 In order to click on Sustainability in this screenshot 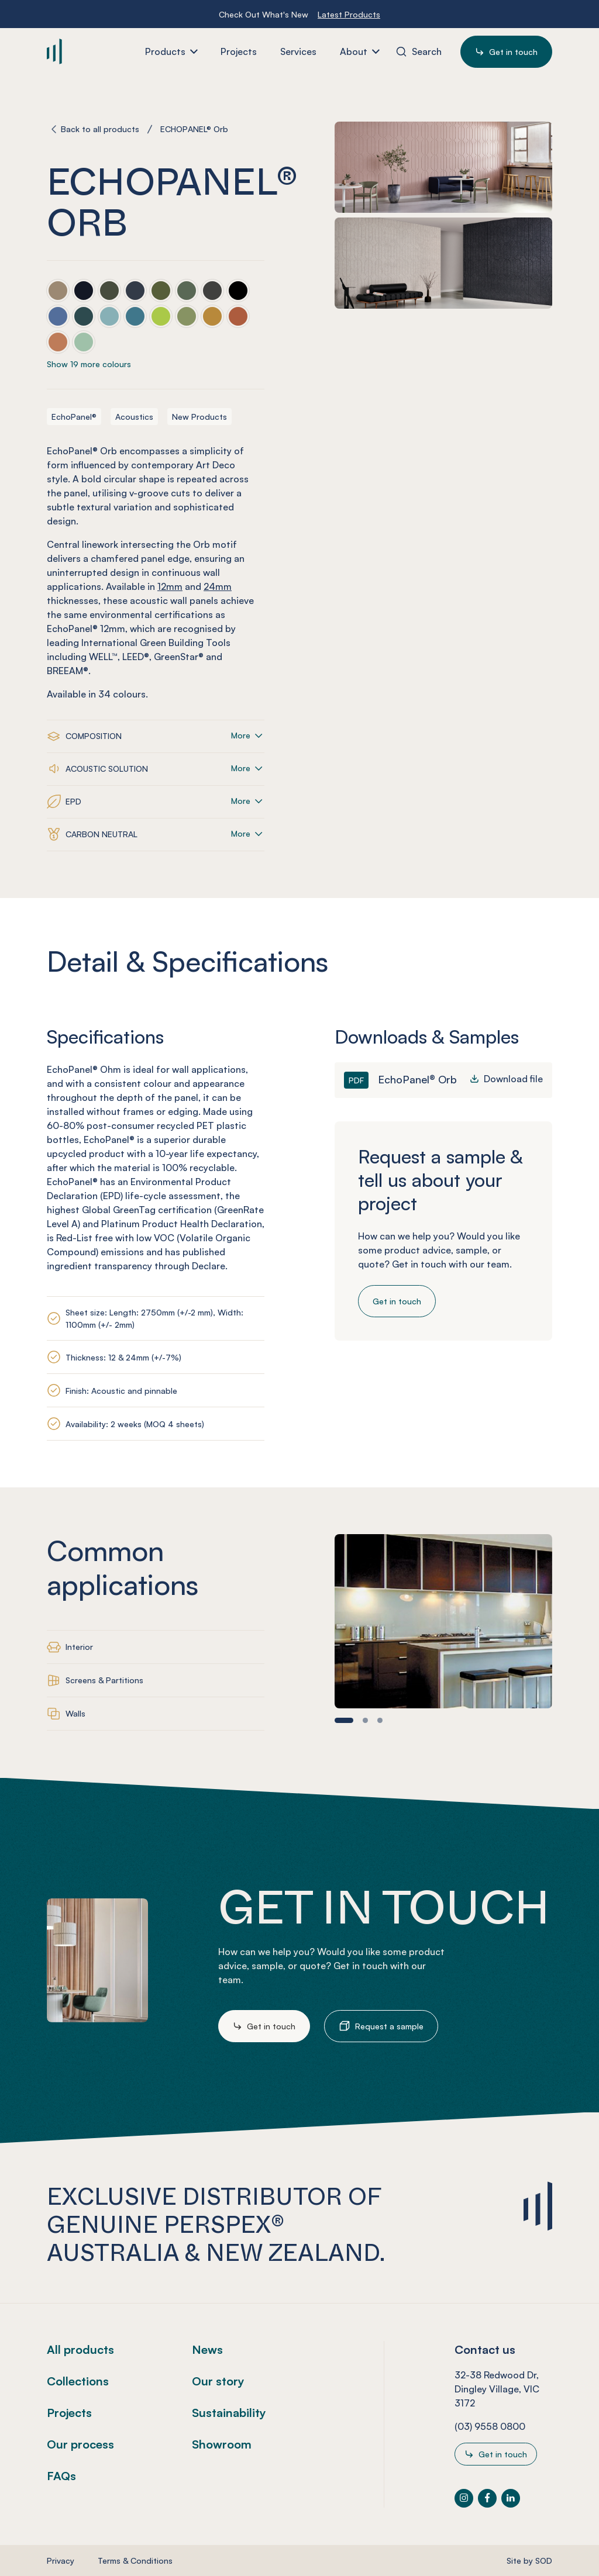, I will do `click(229, 2412)`.